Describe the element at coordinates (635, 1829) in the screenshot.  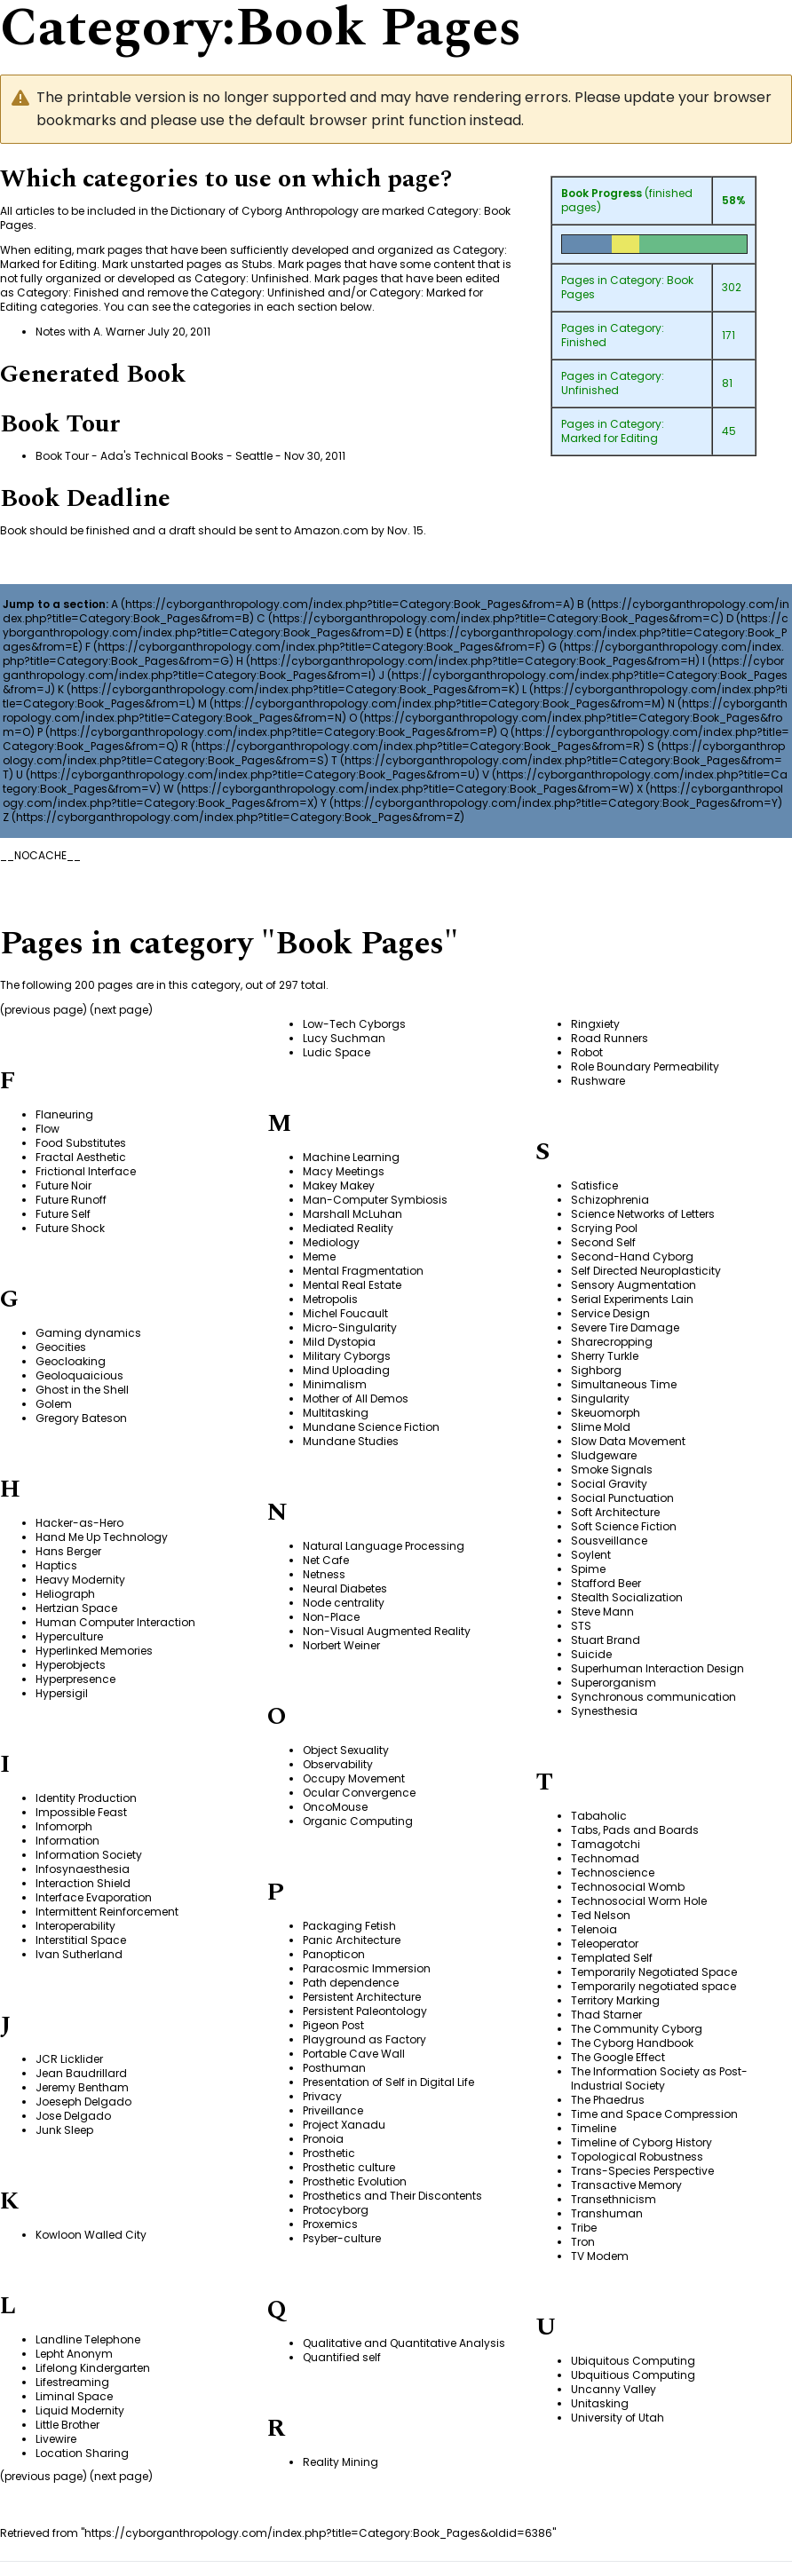
I see `Tabs, Pads and Boards` at that location.